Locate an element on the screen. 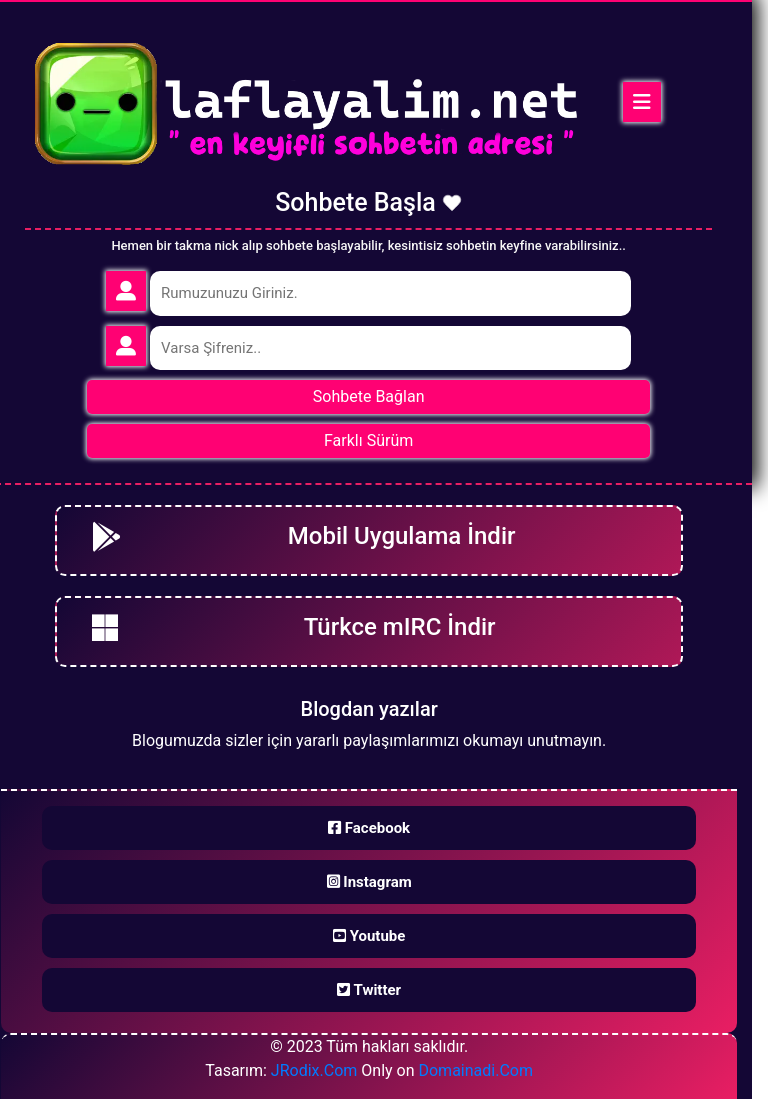 The width and height of the screenshot is (768, 1099). Instagram is located at coordinates (369, 882).